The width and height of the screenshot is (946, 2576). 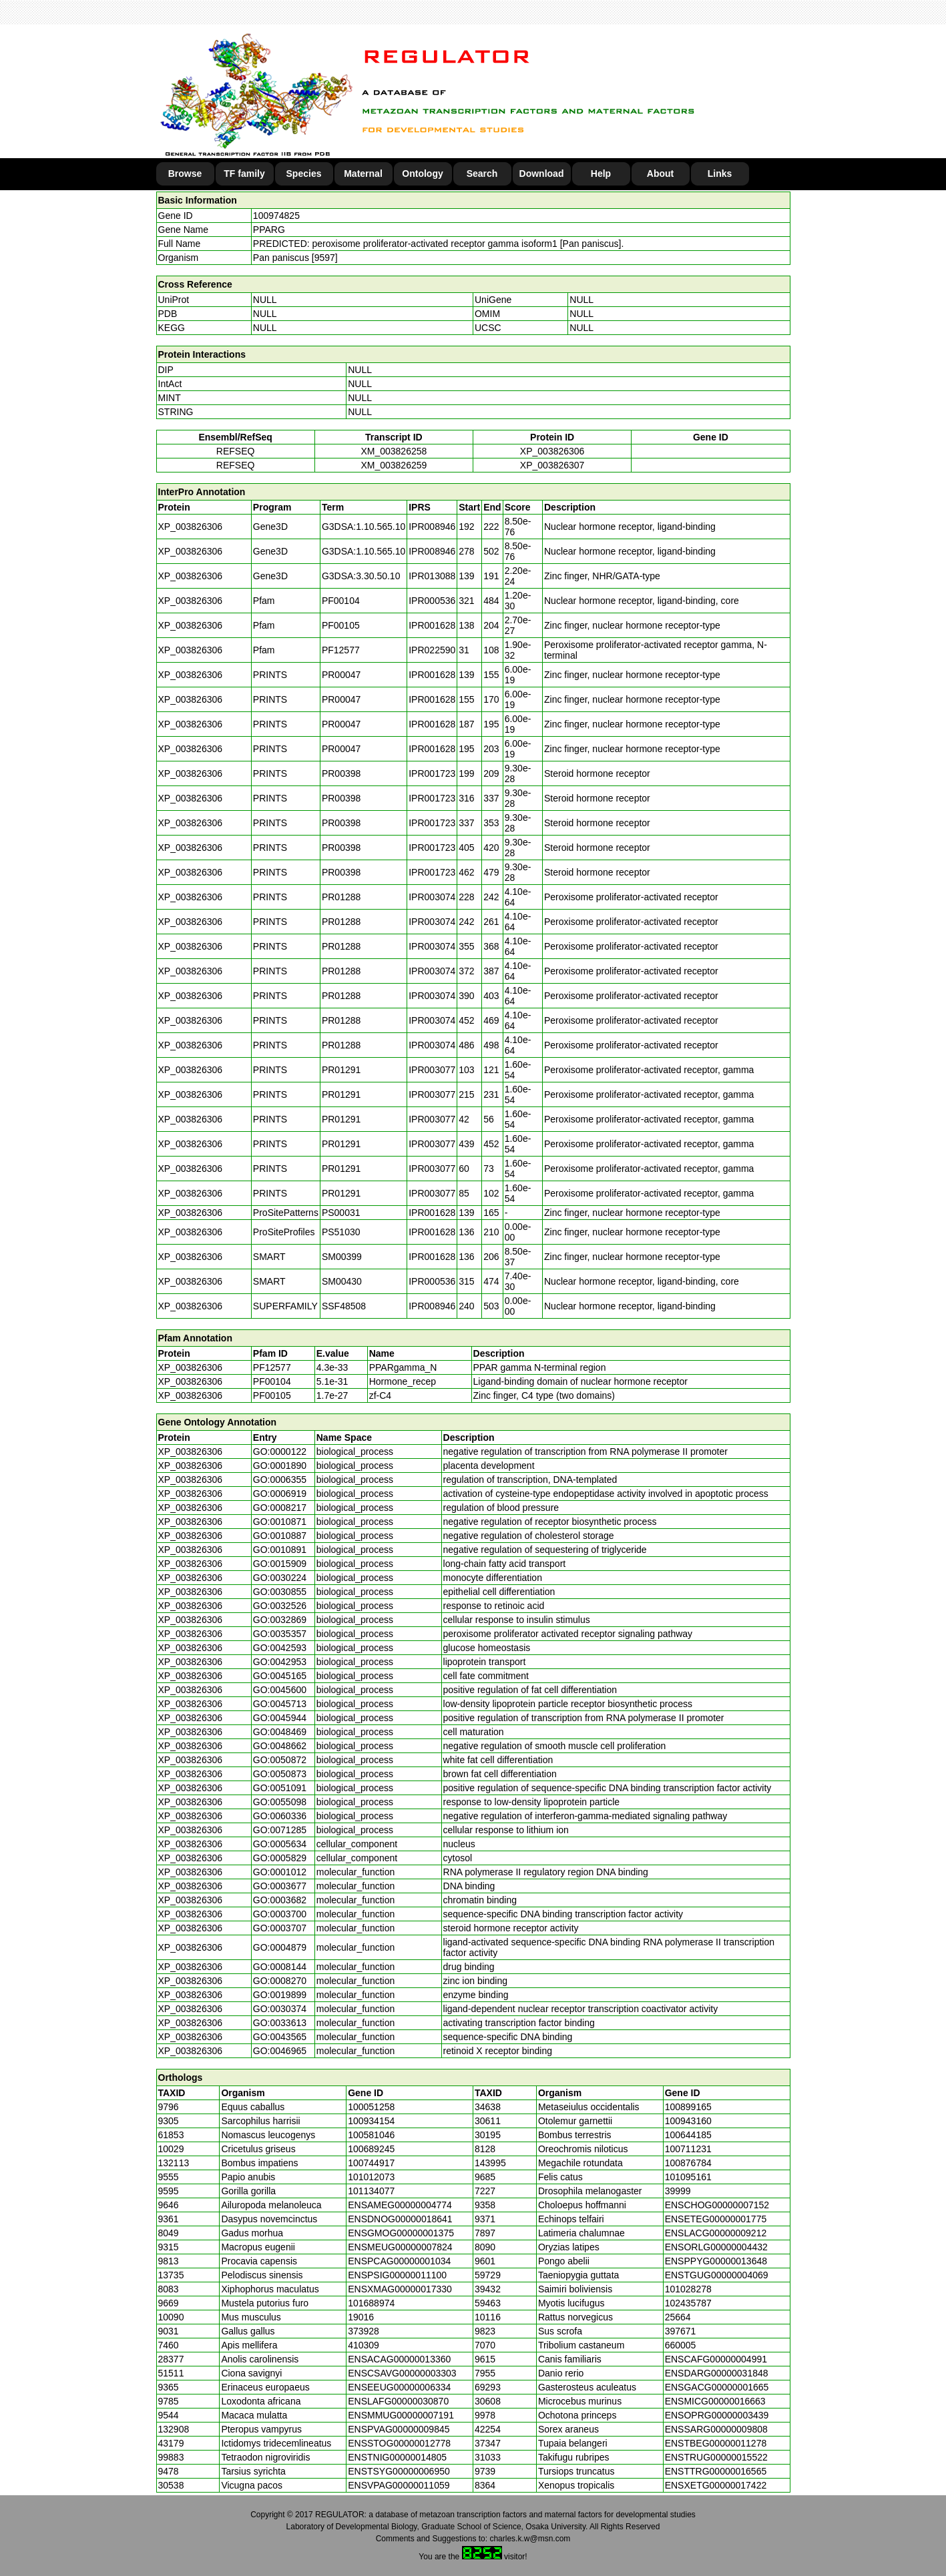 I want to click on ENSXMAG00000017330, so click(x=400, y=2289).